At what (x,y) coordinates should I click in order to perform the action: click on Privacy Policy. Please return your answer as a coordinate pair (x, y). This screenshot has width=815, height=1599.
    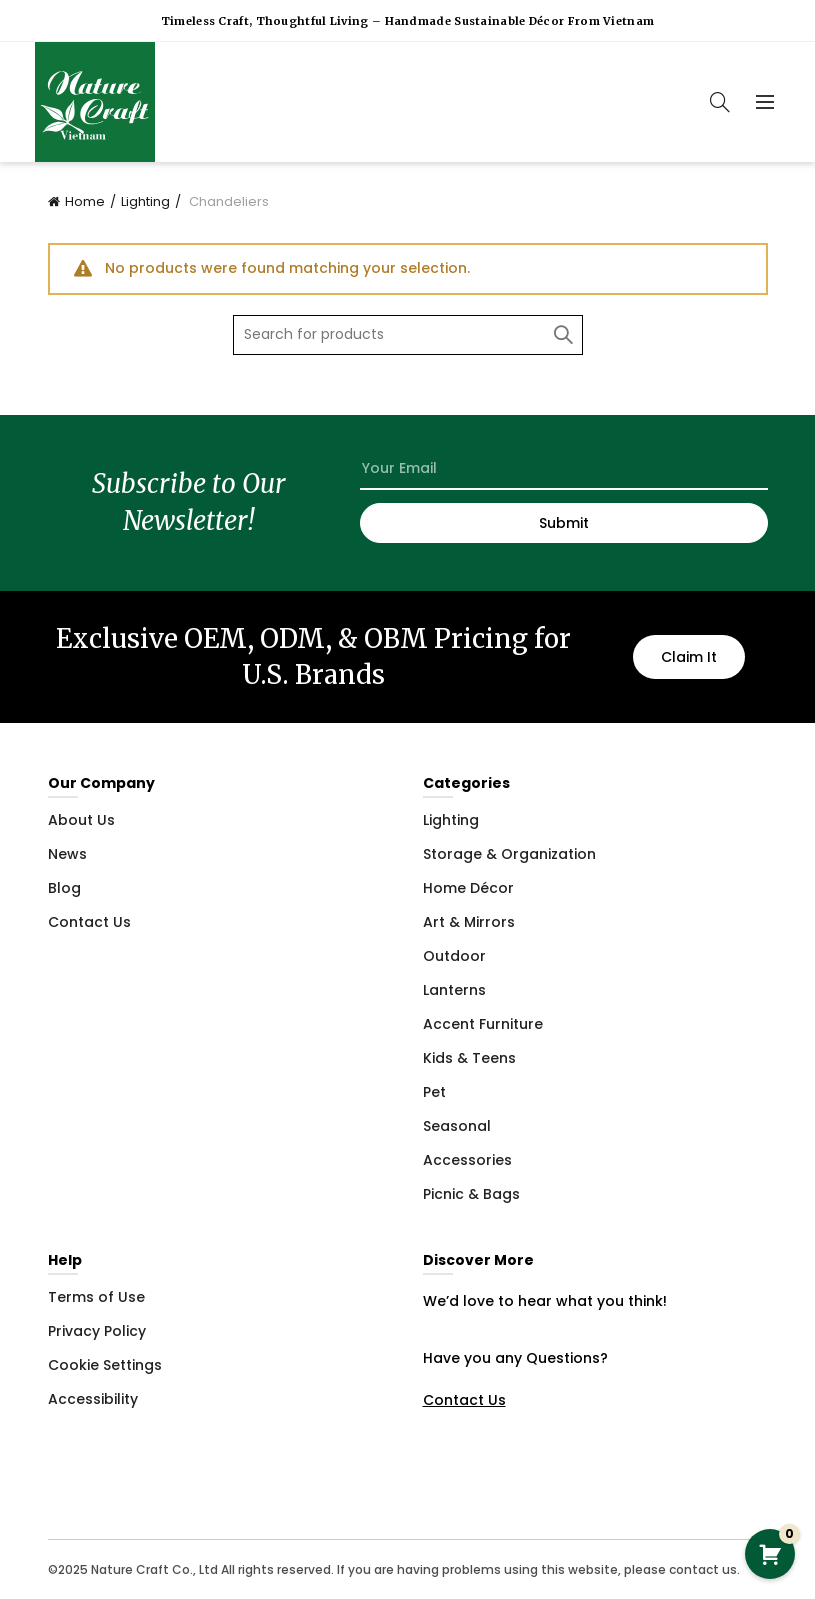
    Looking at the image, I should click on (97, 1331).